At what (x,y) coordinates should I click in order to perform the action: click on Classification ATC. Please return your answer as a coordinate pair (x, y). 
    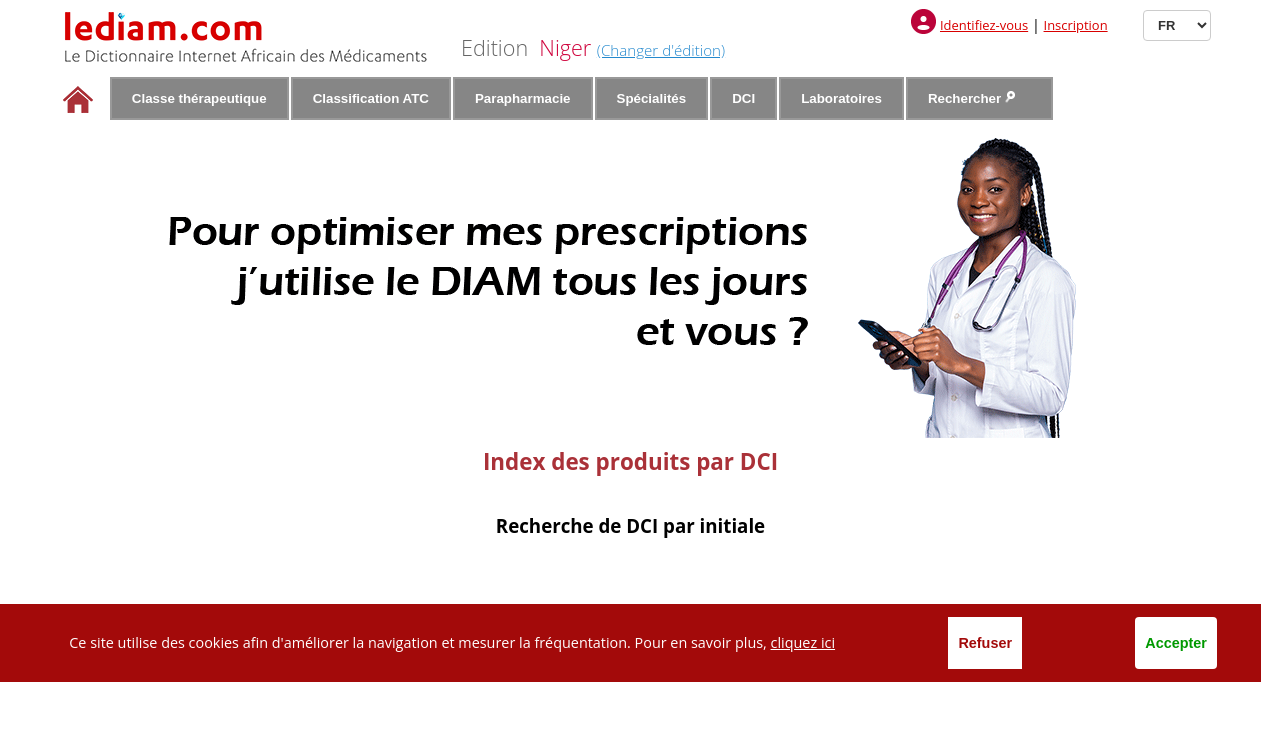
    Looking at the image, I should click on (371, 98).